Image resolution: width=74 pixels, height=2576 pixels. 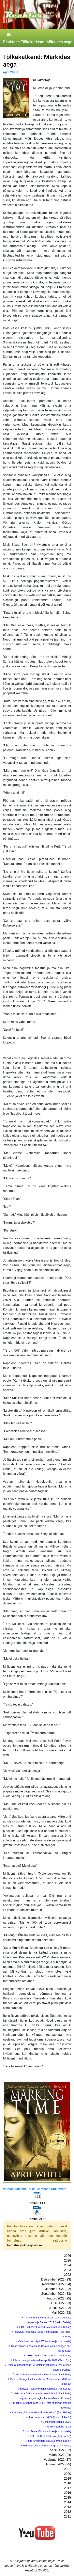 I want to click on 2018, so click(x=67, y=2483).